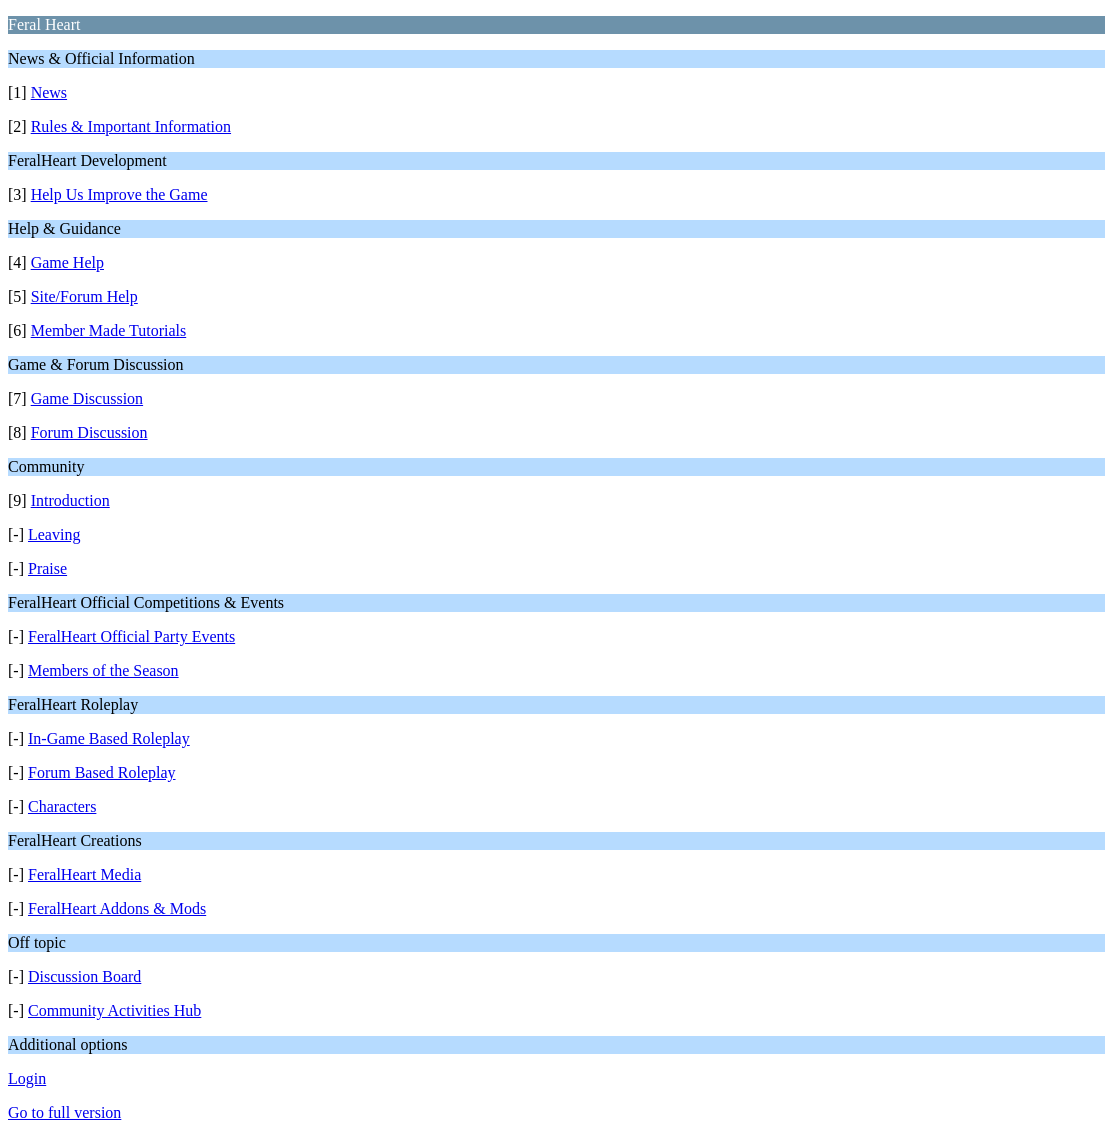 The image size is (1113, 1130). What do you see at coordinates (84, 874) in the screenshot?
I see `FeralHeart Media` at bounding box center [84, 874].